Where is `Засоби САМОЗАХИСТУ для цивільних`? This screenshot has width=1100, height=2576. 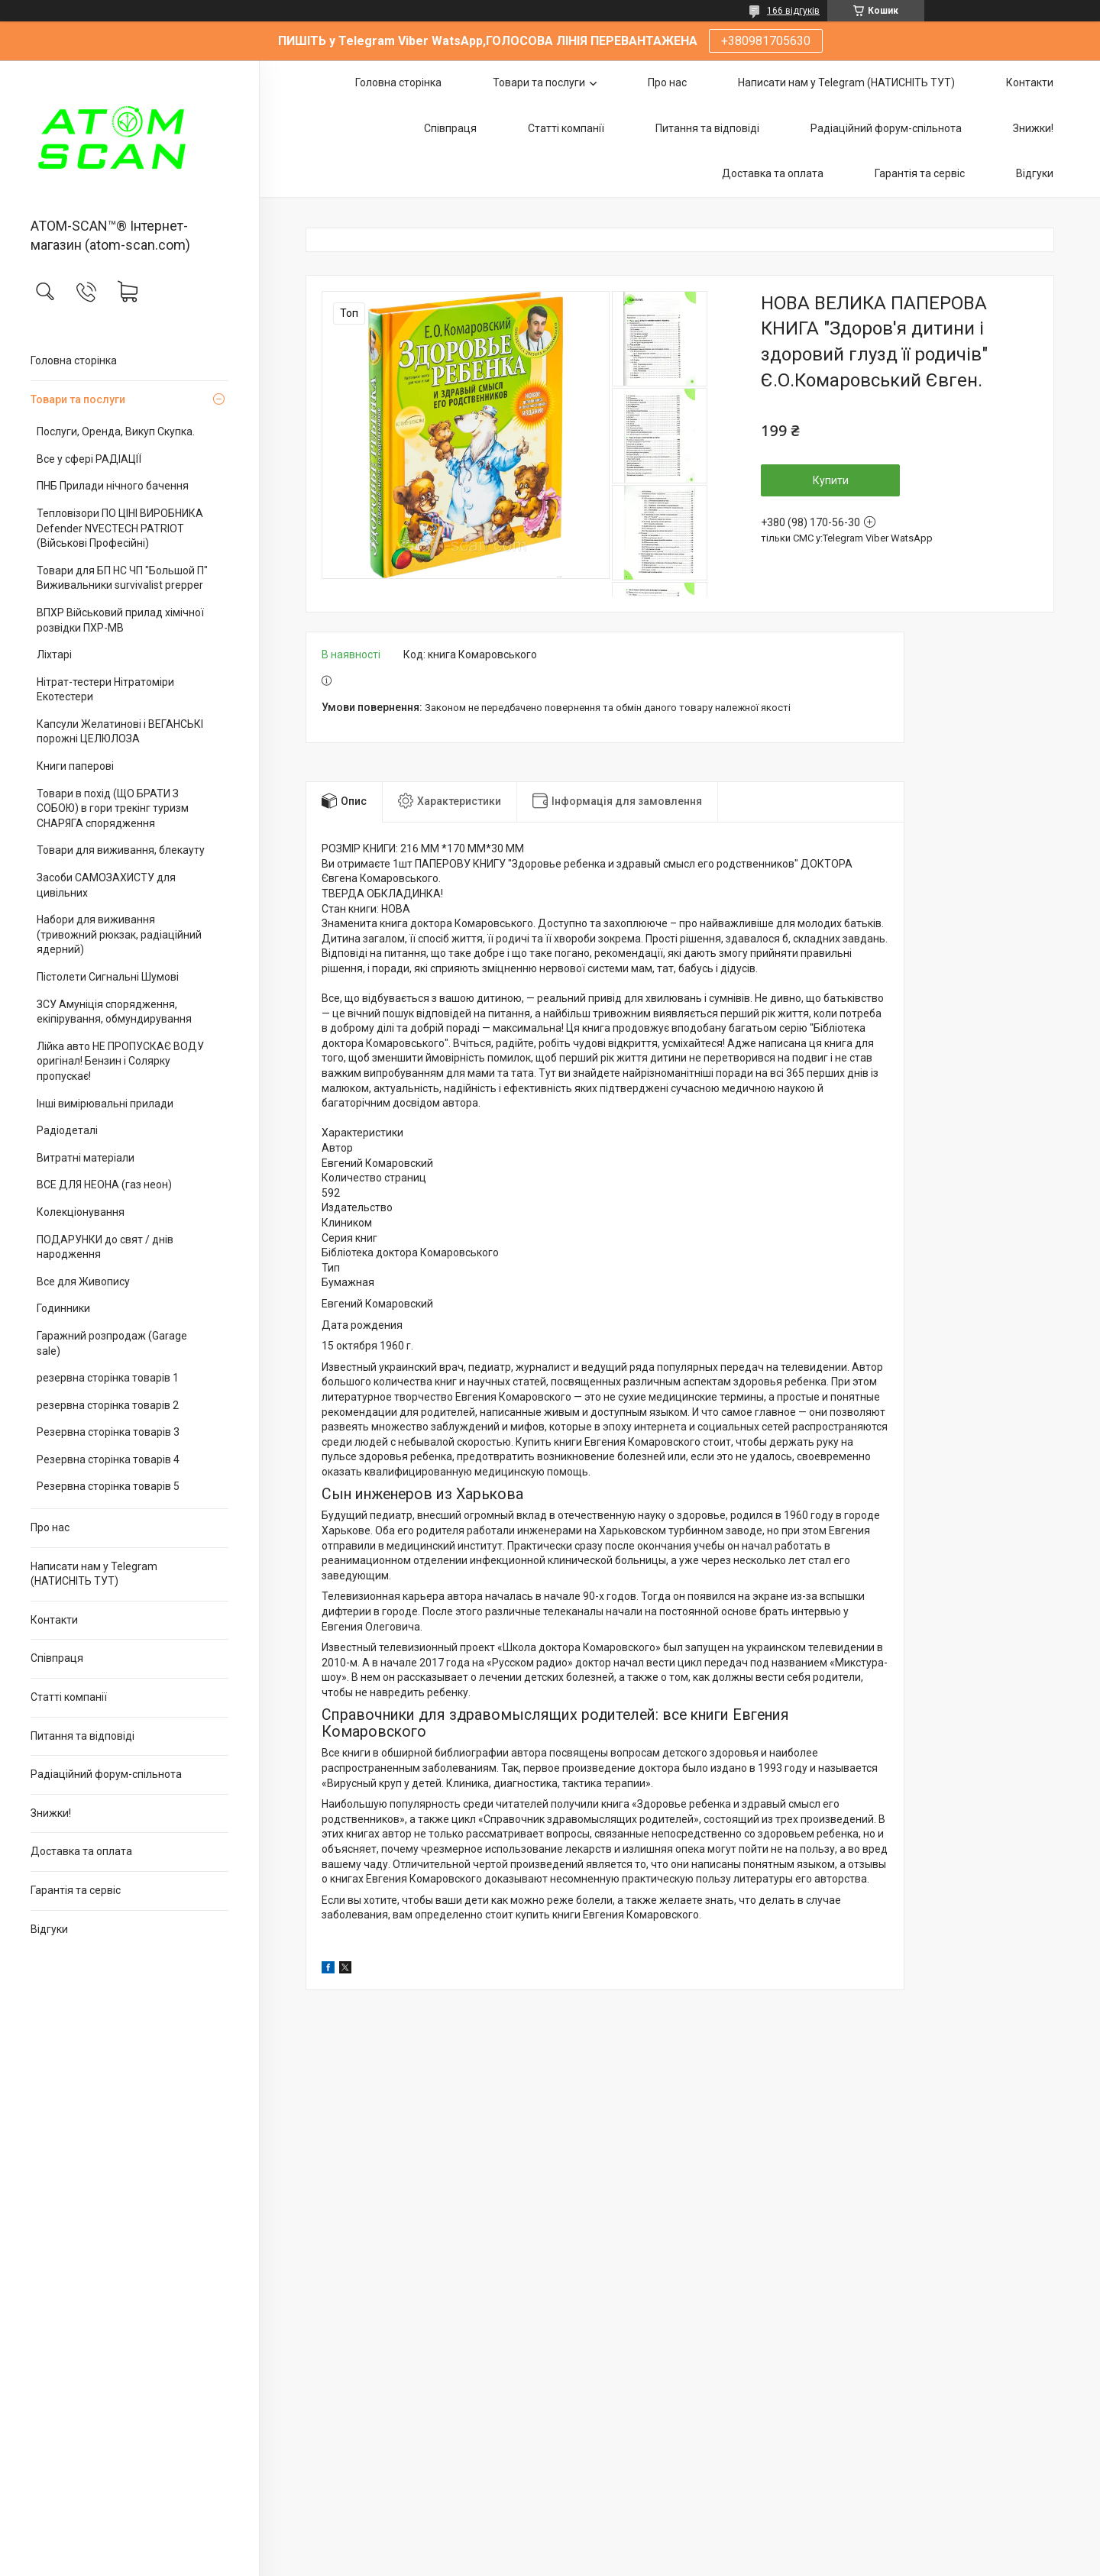
Засоби САМОЗАХИСТУ для цивільних is located at coordinates (106, 885).